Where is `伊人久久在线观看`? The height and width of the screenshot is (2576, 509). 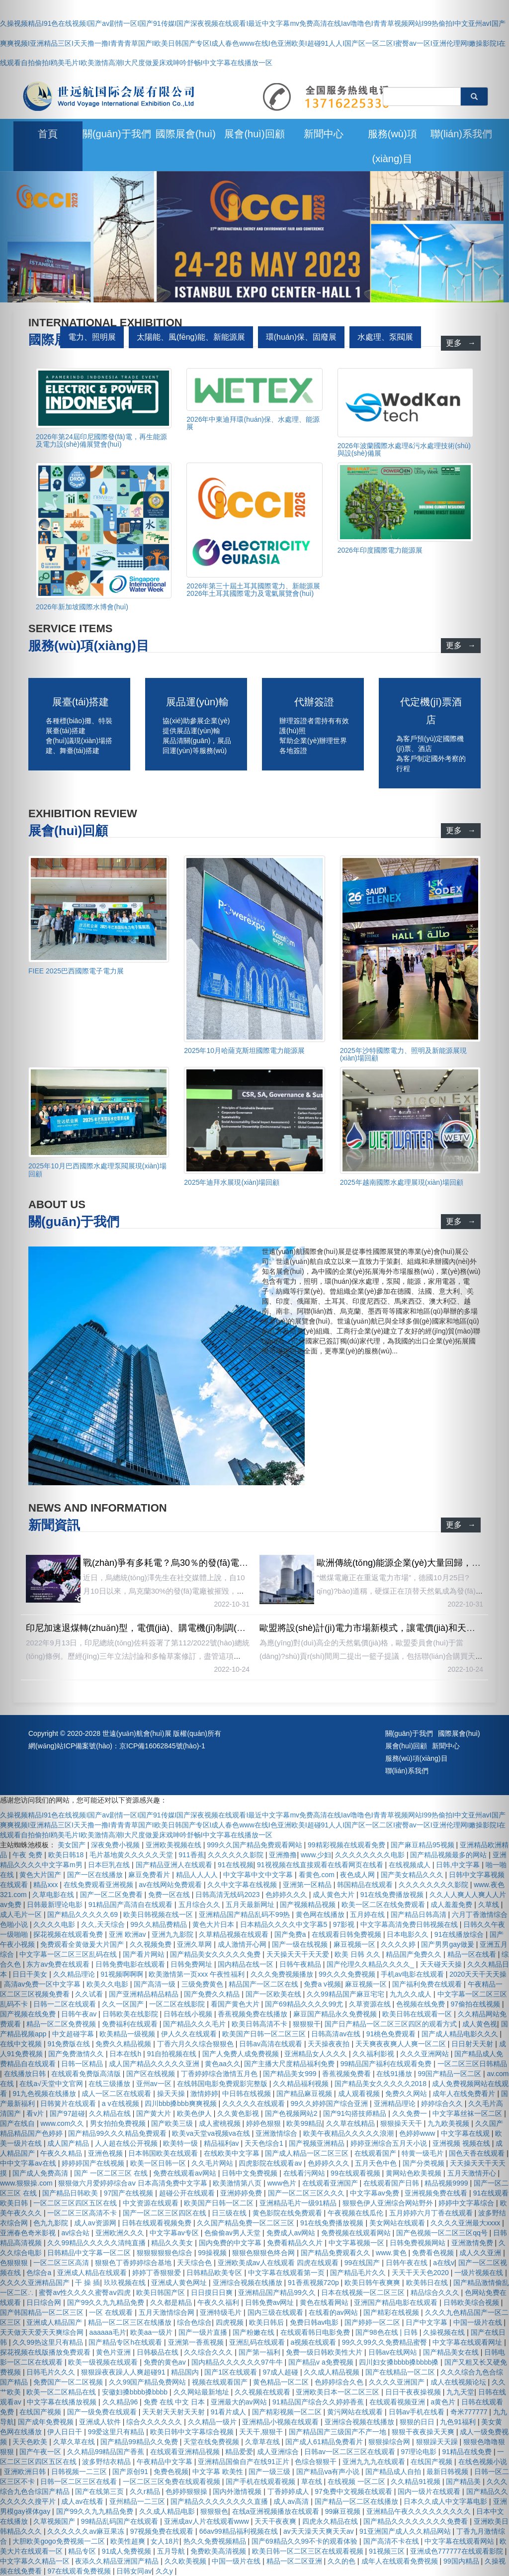
伊人久久在线观看 is located at coordinates (190, 2034).